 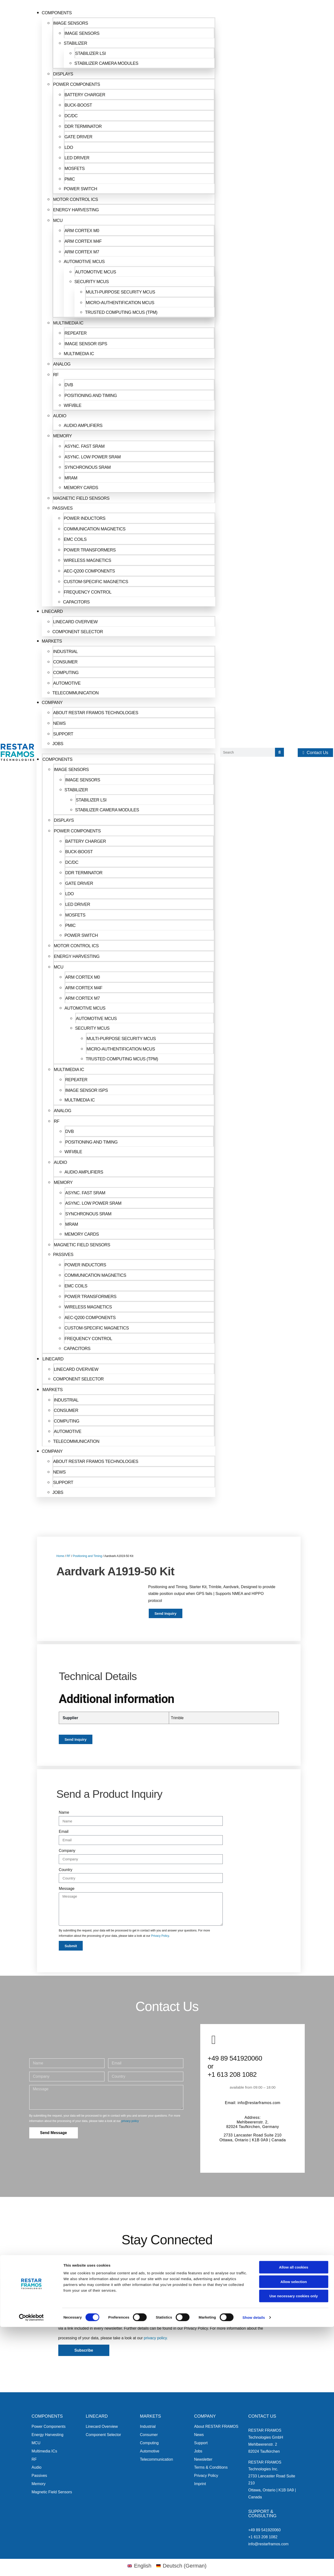 I want to click on Show details, so click(x=254, y=2566).